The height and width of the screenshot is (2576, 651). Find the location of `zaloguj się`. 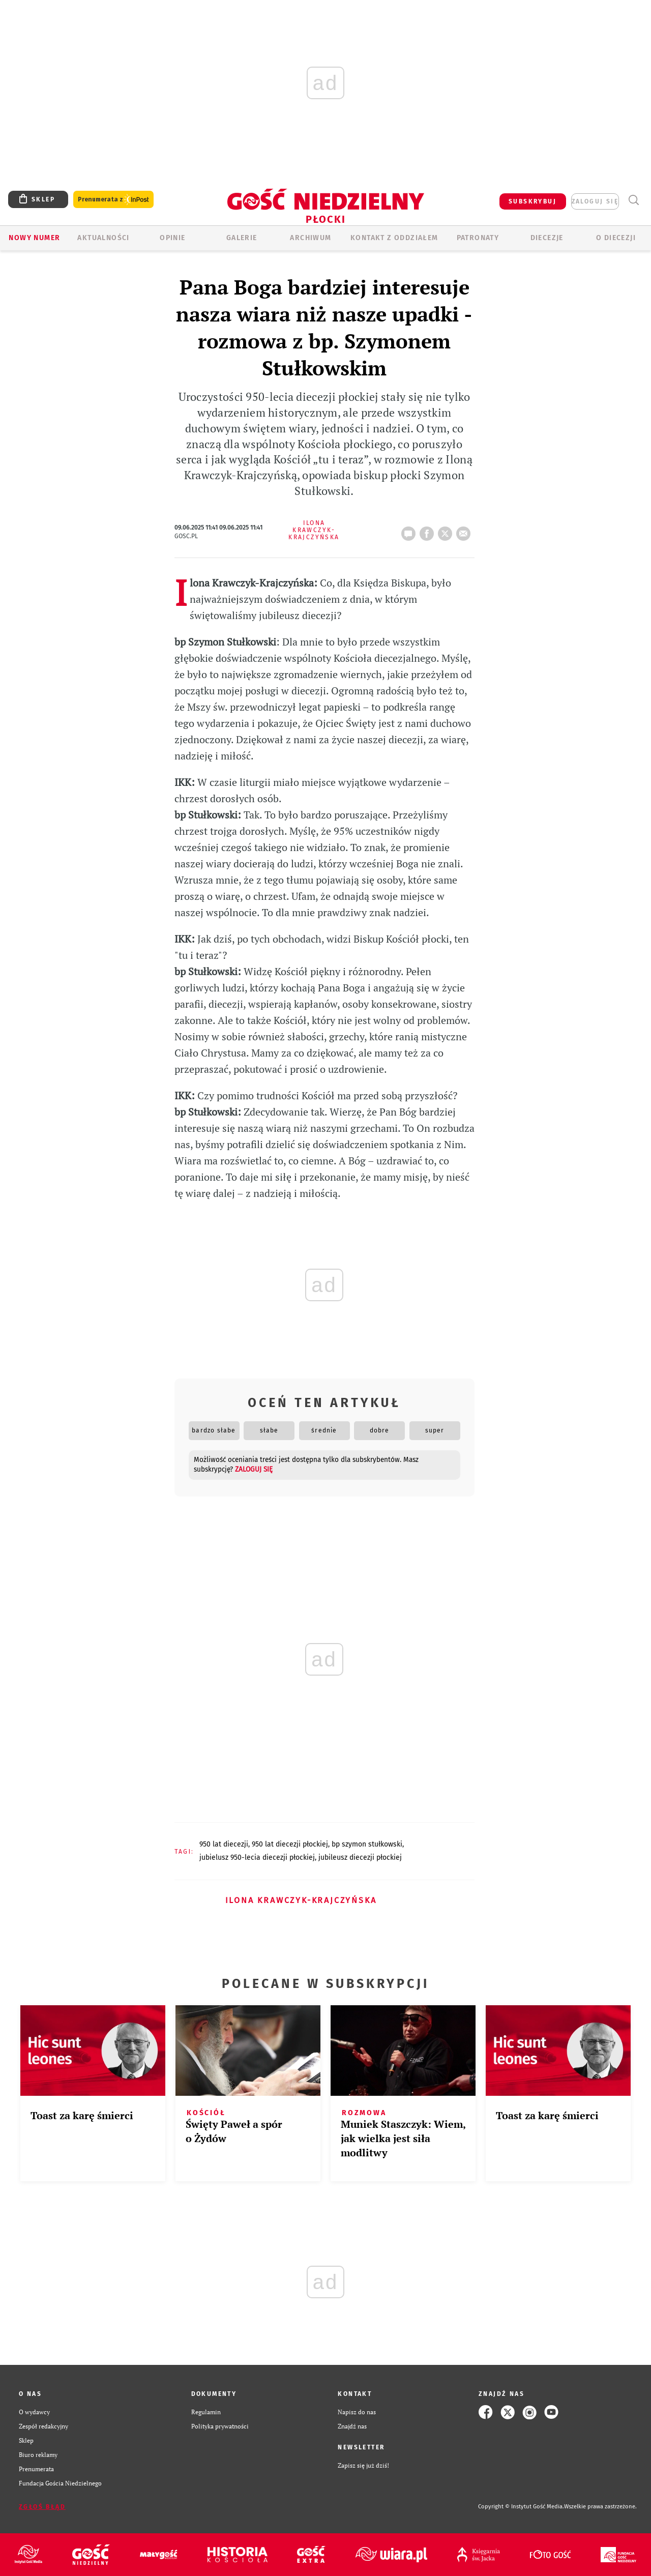

zaloguj się is located at coordinates (595, 201).